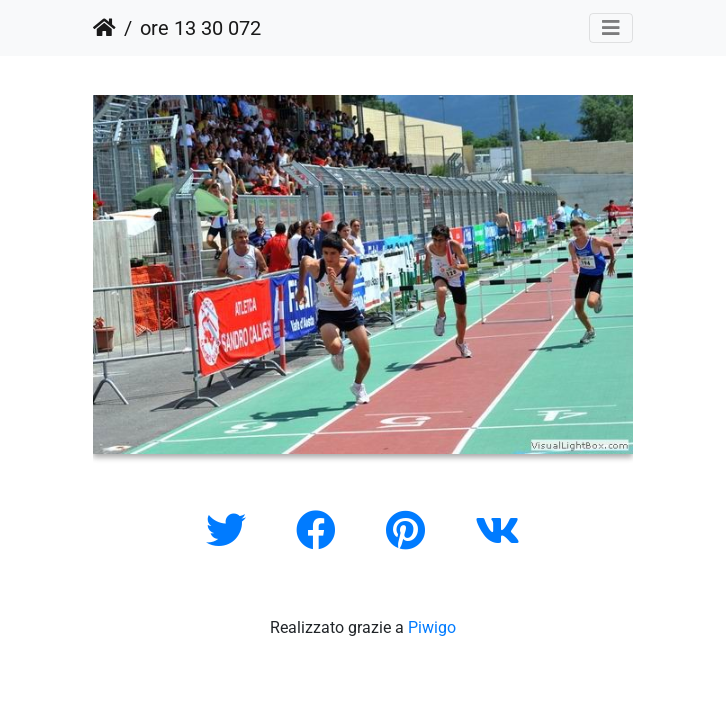  Describe the element at coordinates (104, 28) in the screenshot. I see `Home` at that location.